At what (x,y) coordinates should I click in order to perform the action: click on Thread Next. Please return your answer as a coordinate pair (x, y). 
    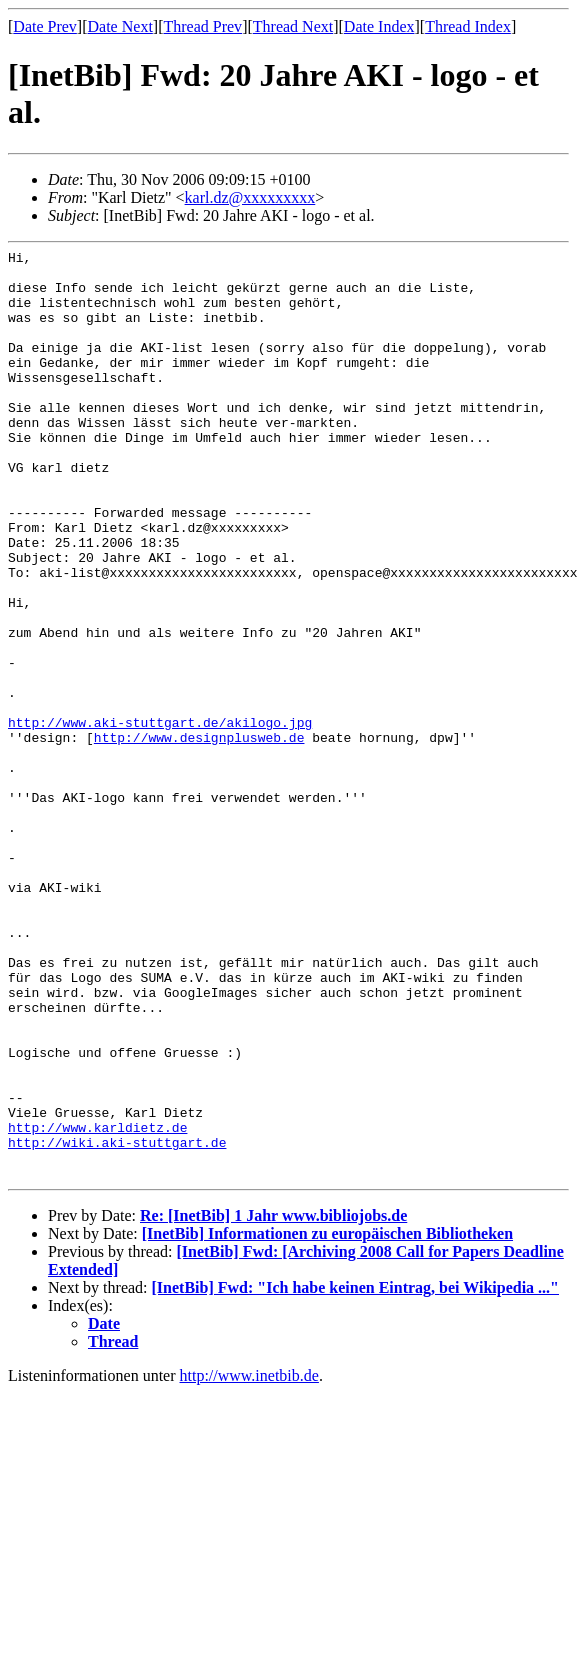
    Looking at the image, I should click on (293, 26).